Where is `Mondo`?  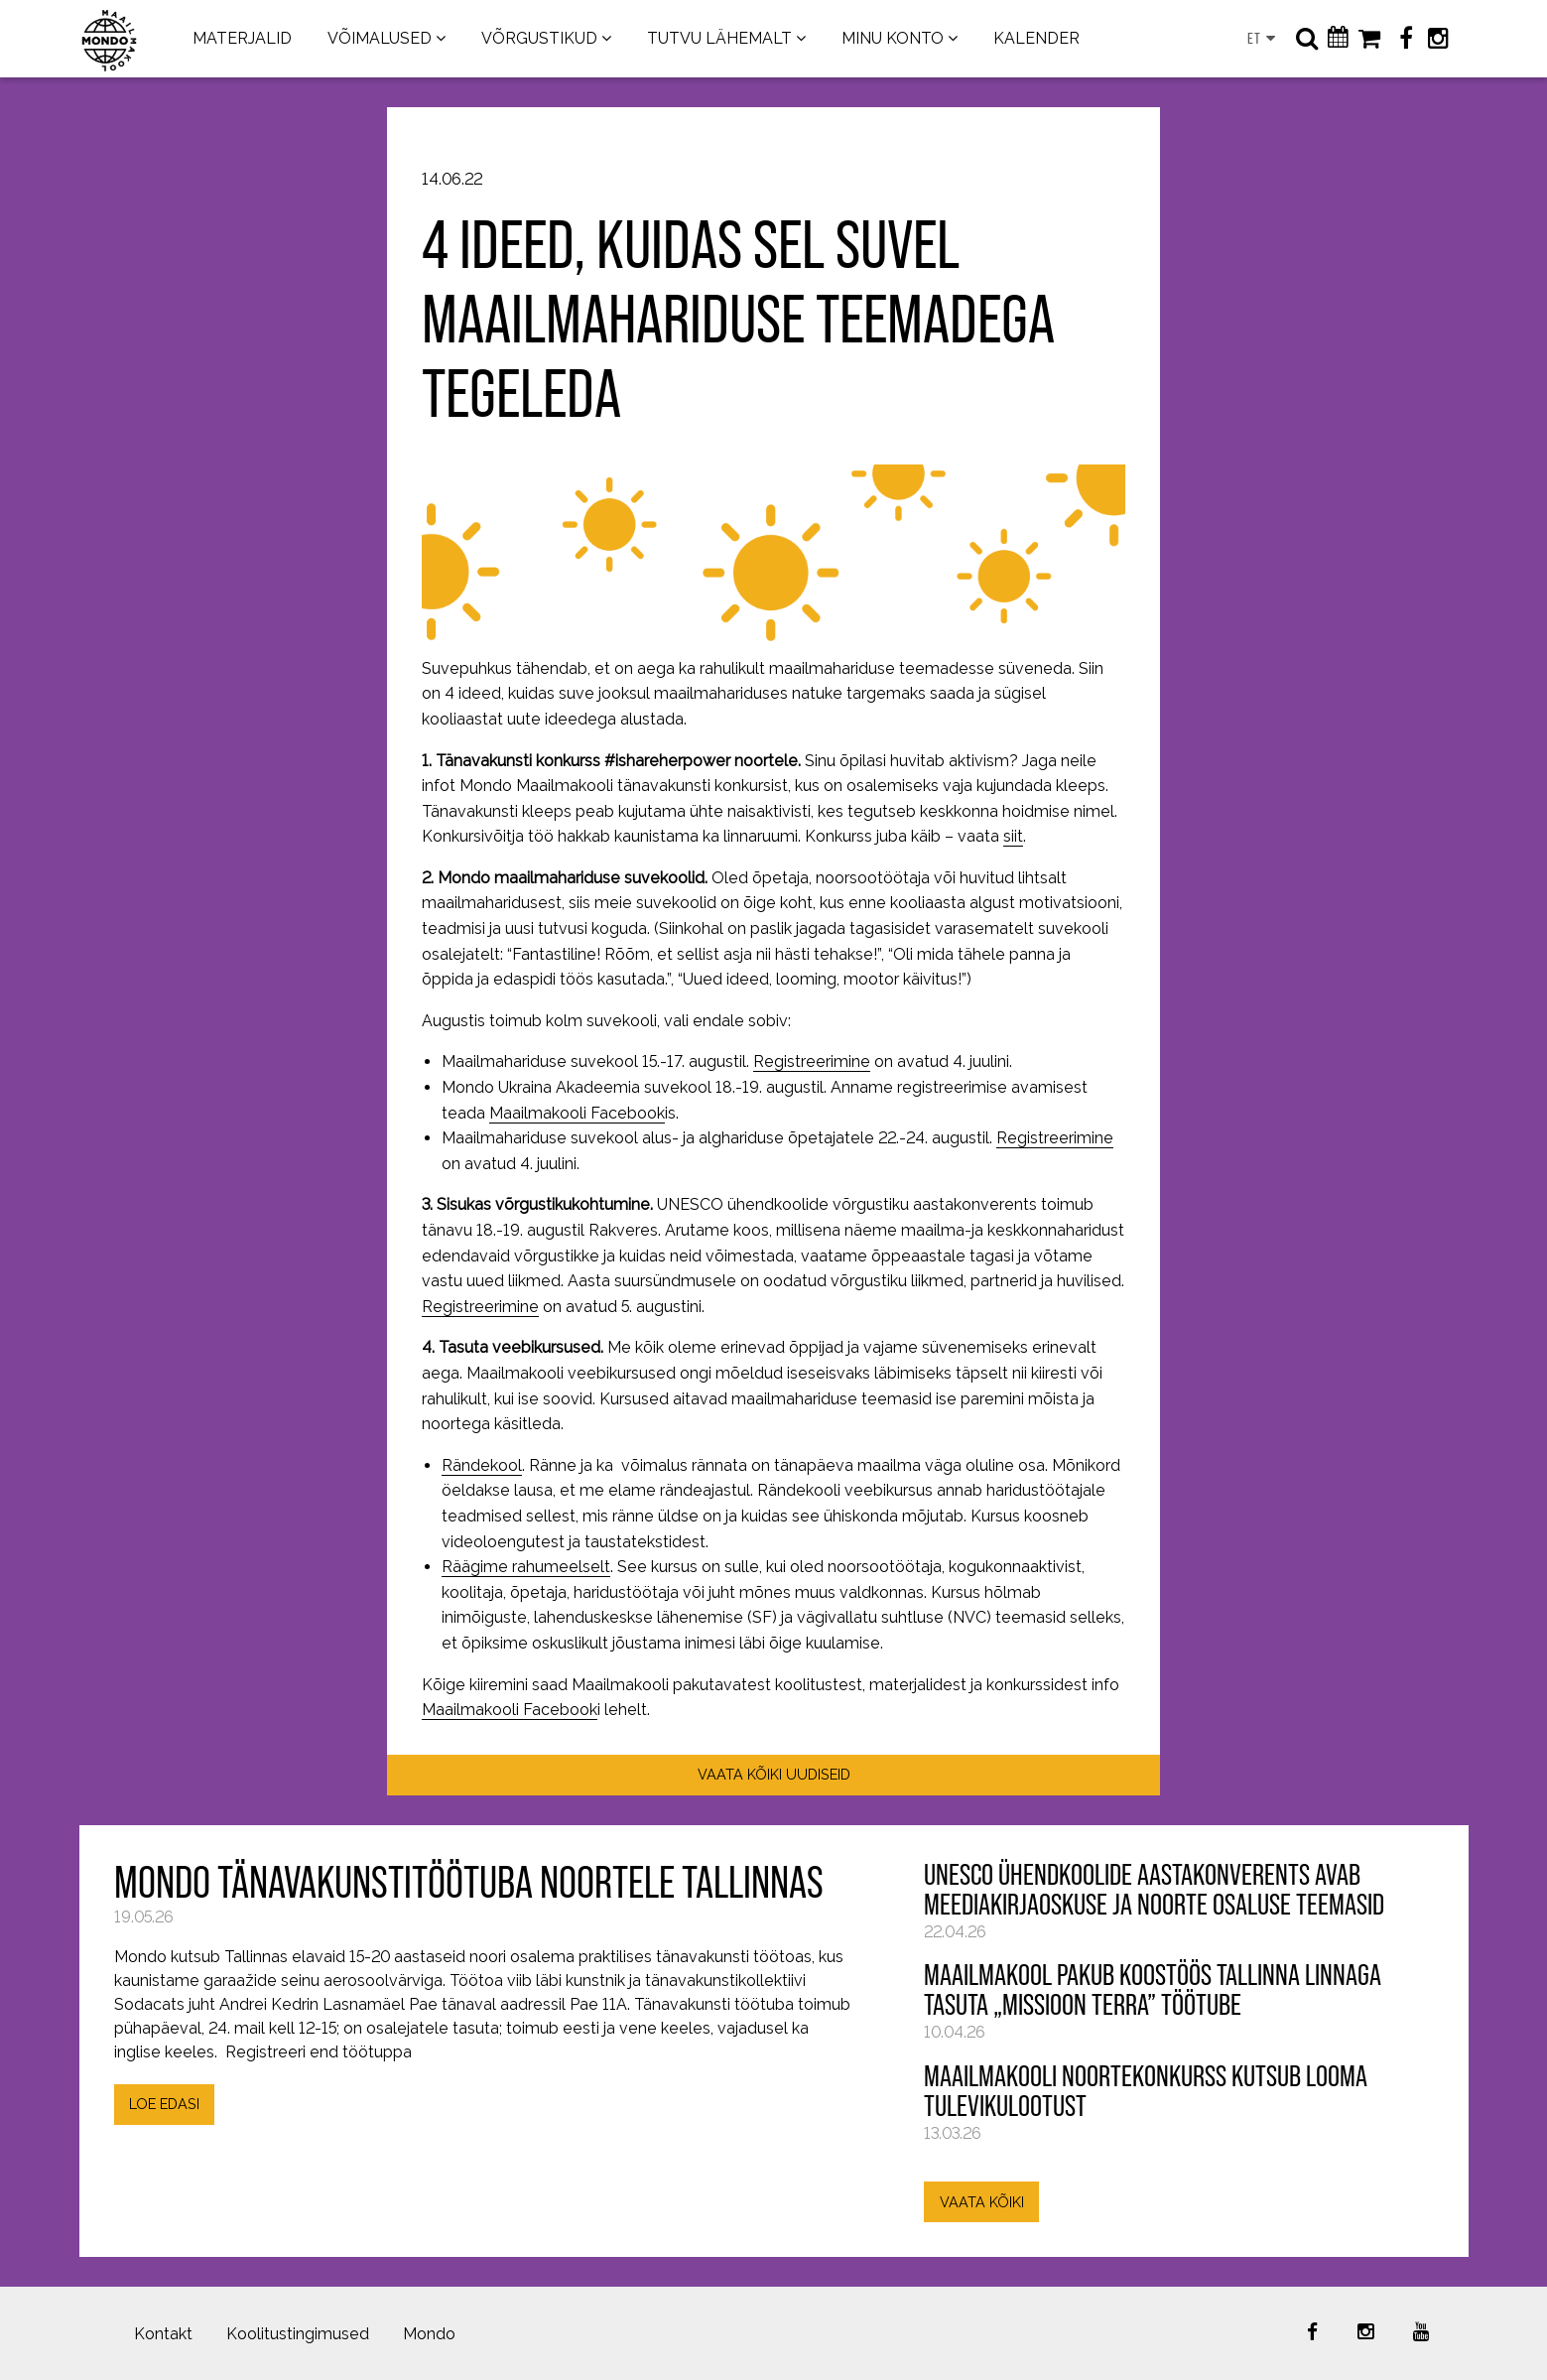 Mondo is located at coordinates (429, 2333).